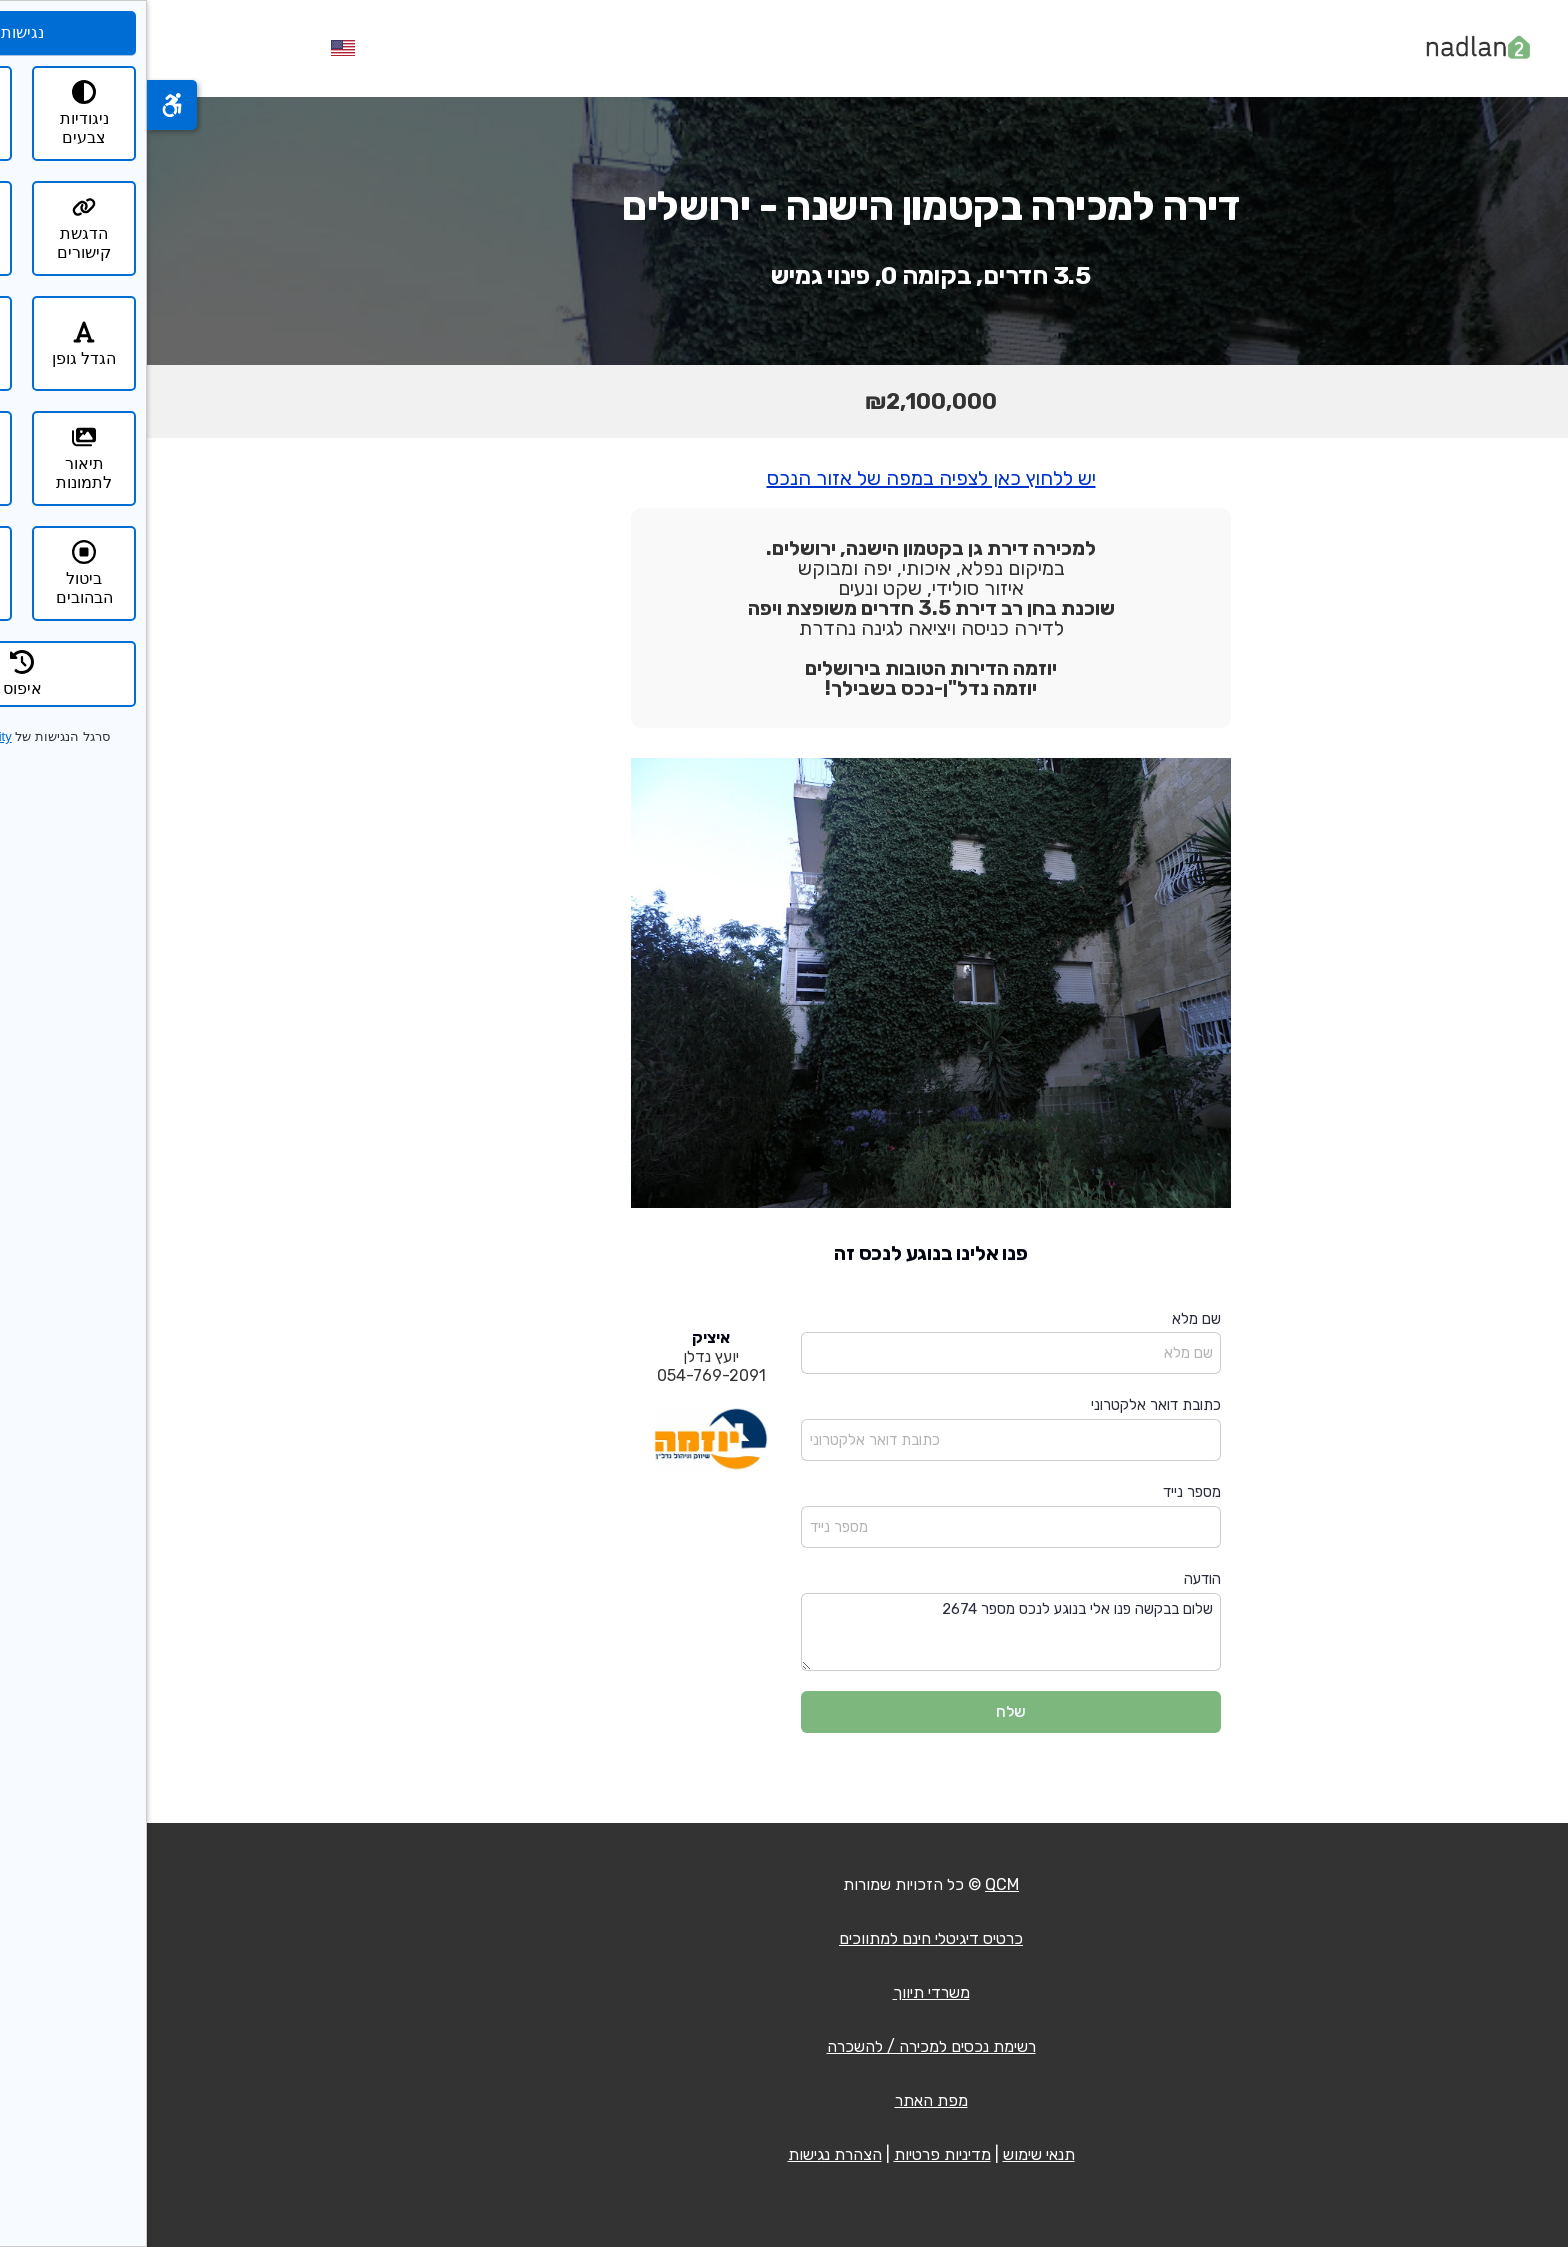  Describe the element at coordinates (795, 2154) in the screenshot. I see `מדיניות פרטיות` at that location.